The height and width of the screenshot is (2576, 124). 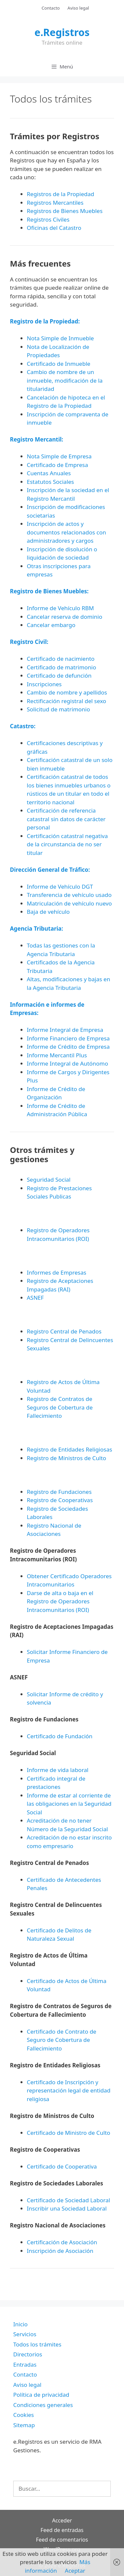 I want to click on Registros Mercantiles, so click(x=55, y=202).